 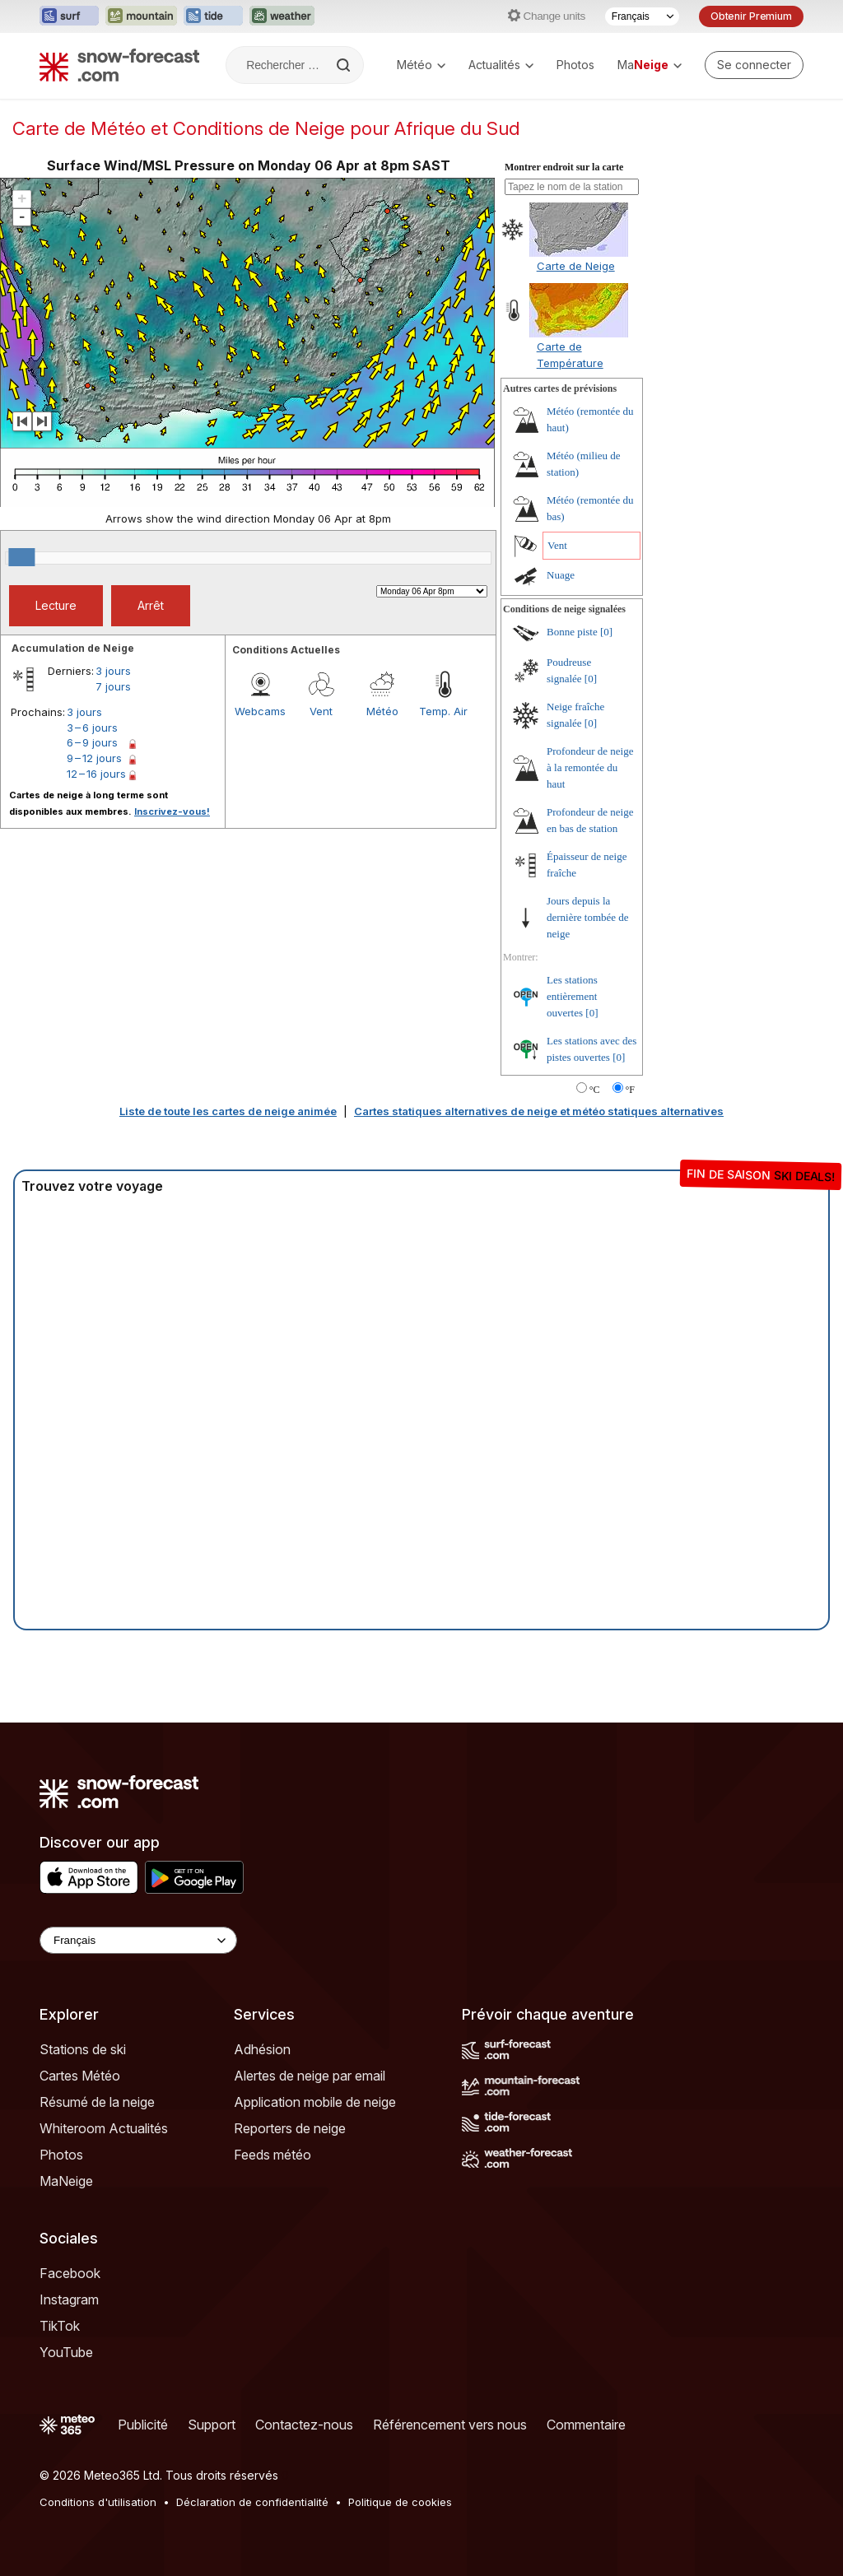 I want to click on 3 – 6 jours, so click(x=92, y=727).